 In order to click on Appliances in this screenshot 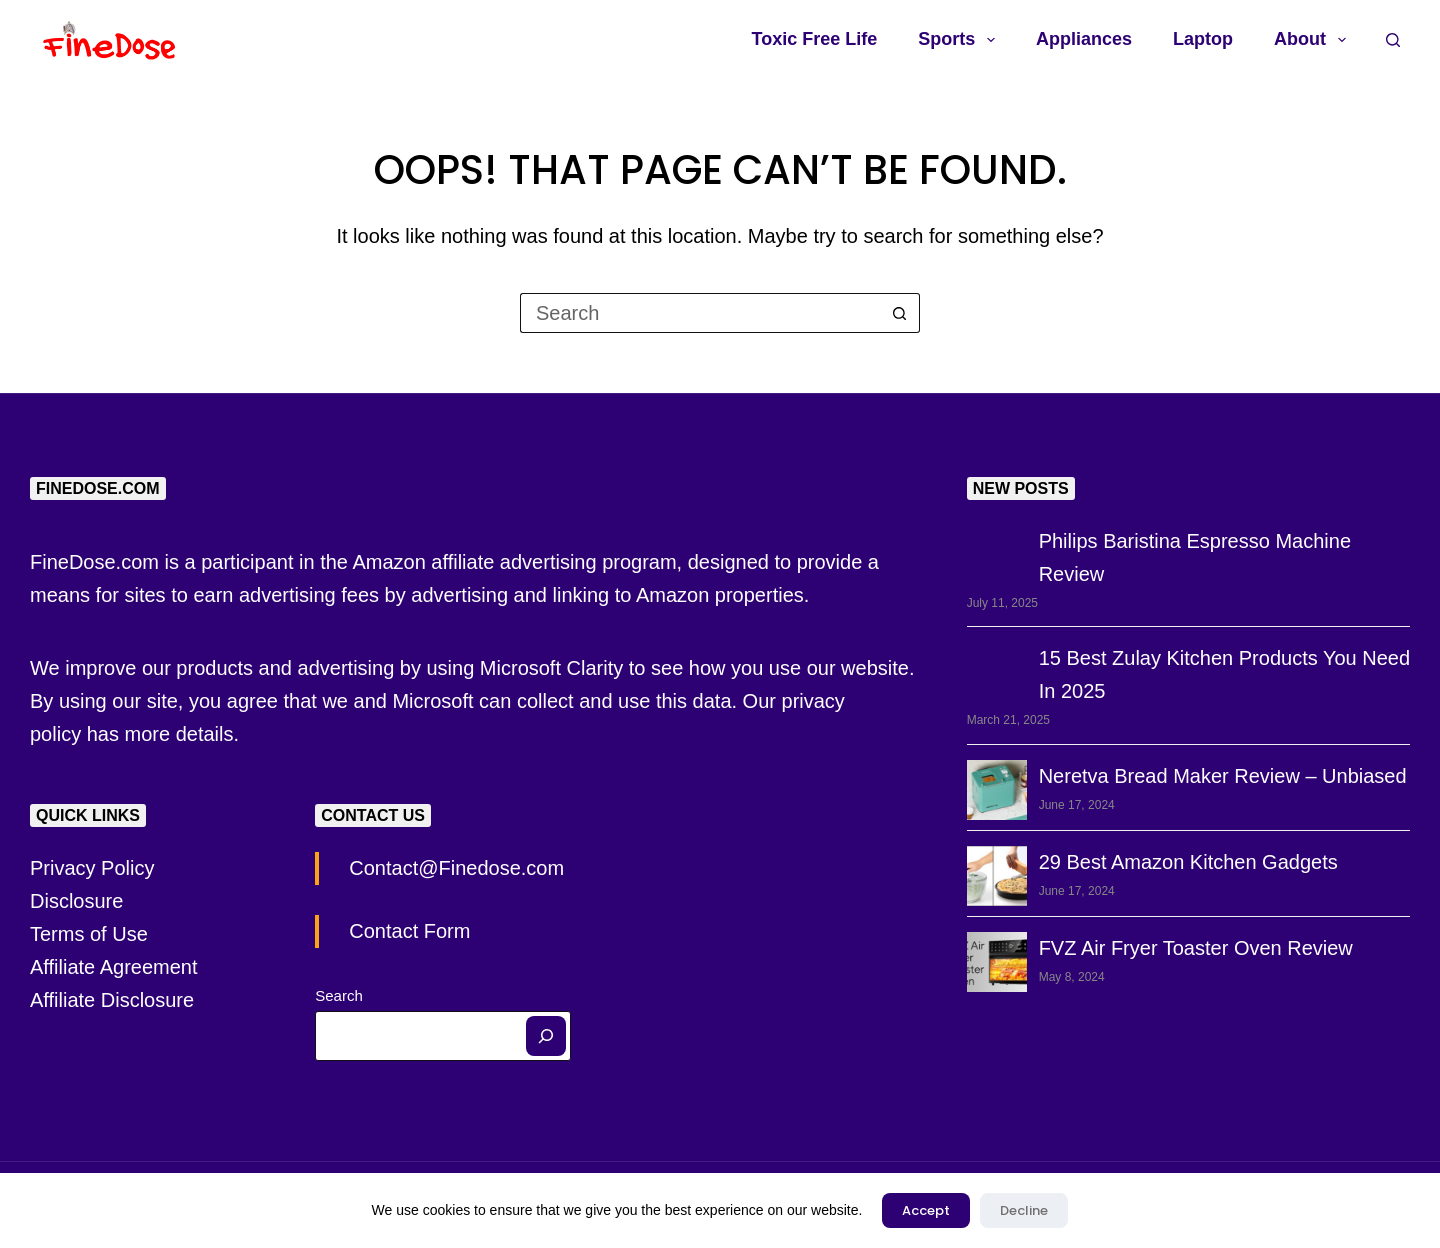, I will do `click(1084, 39)`.